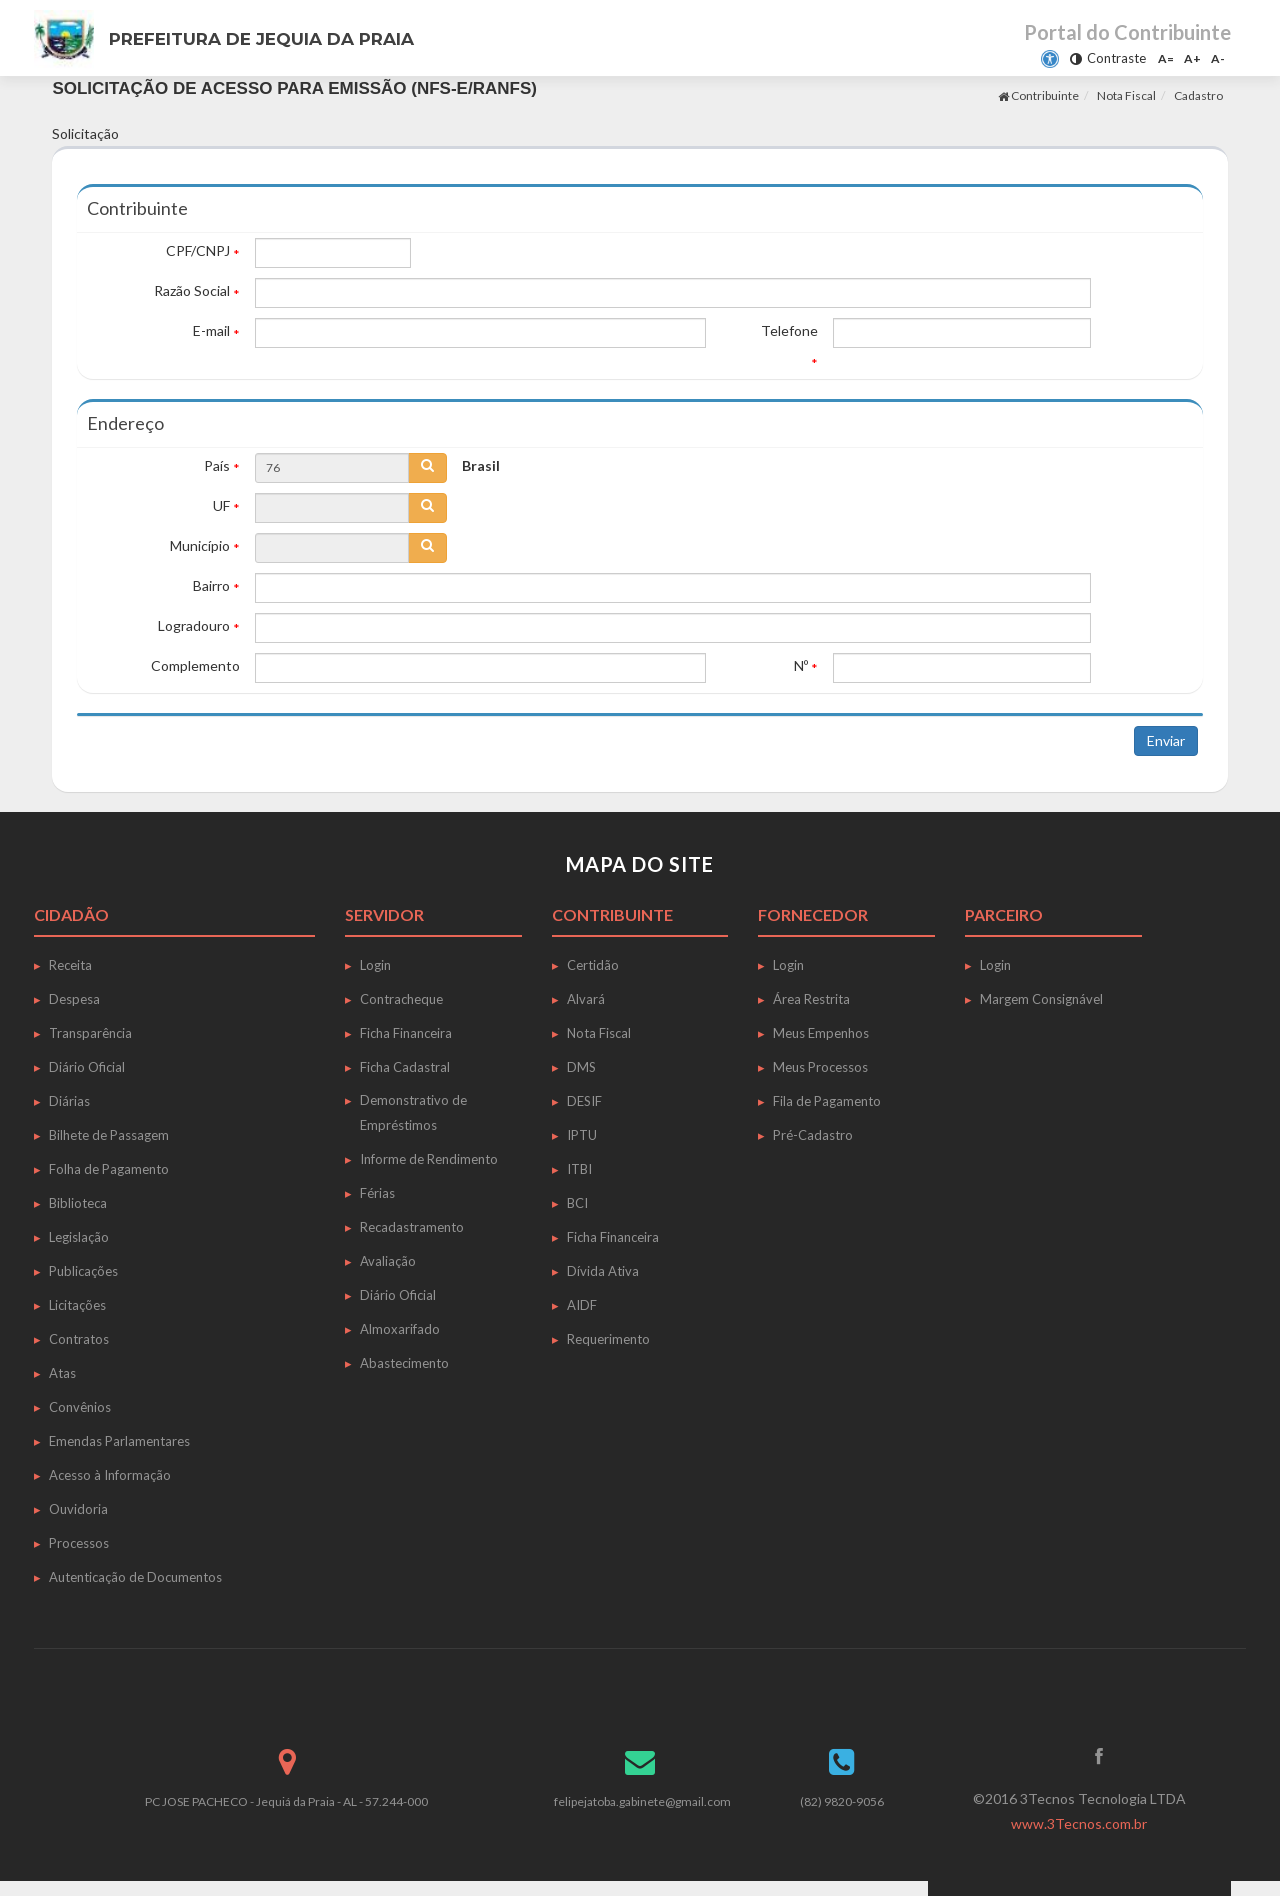 The image size is (1280, 1896). What do you see at coordinates (110, 1475) in the screenshot?
I see `Acesso à Informação` at bounding box center [110, 1475].